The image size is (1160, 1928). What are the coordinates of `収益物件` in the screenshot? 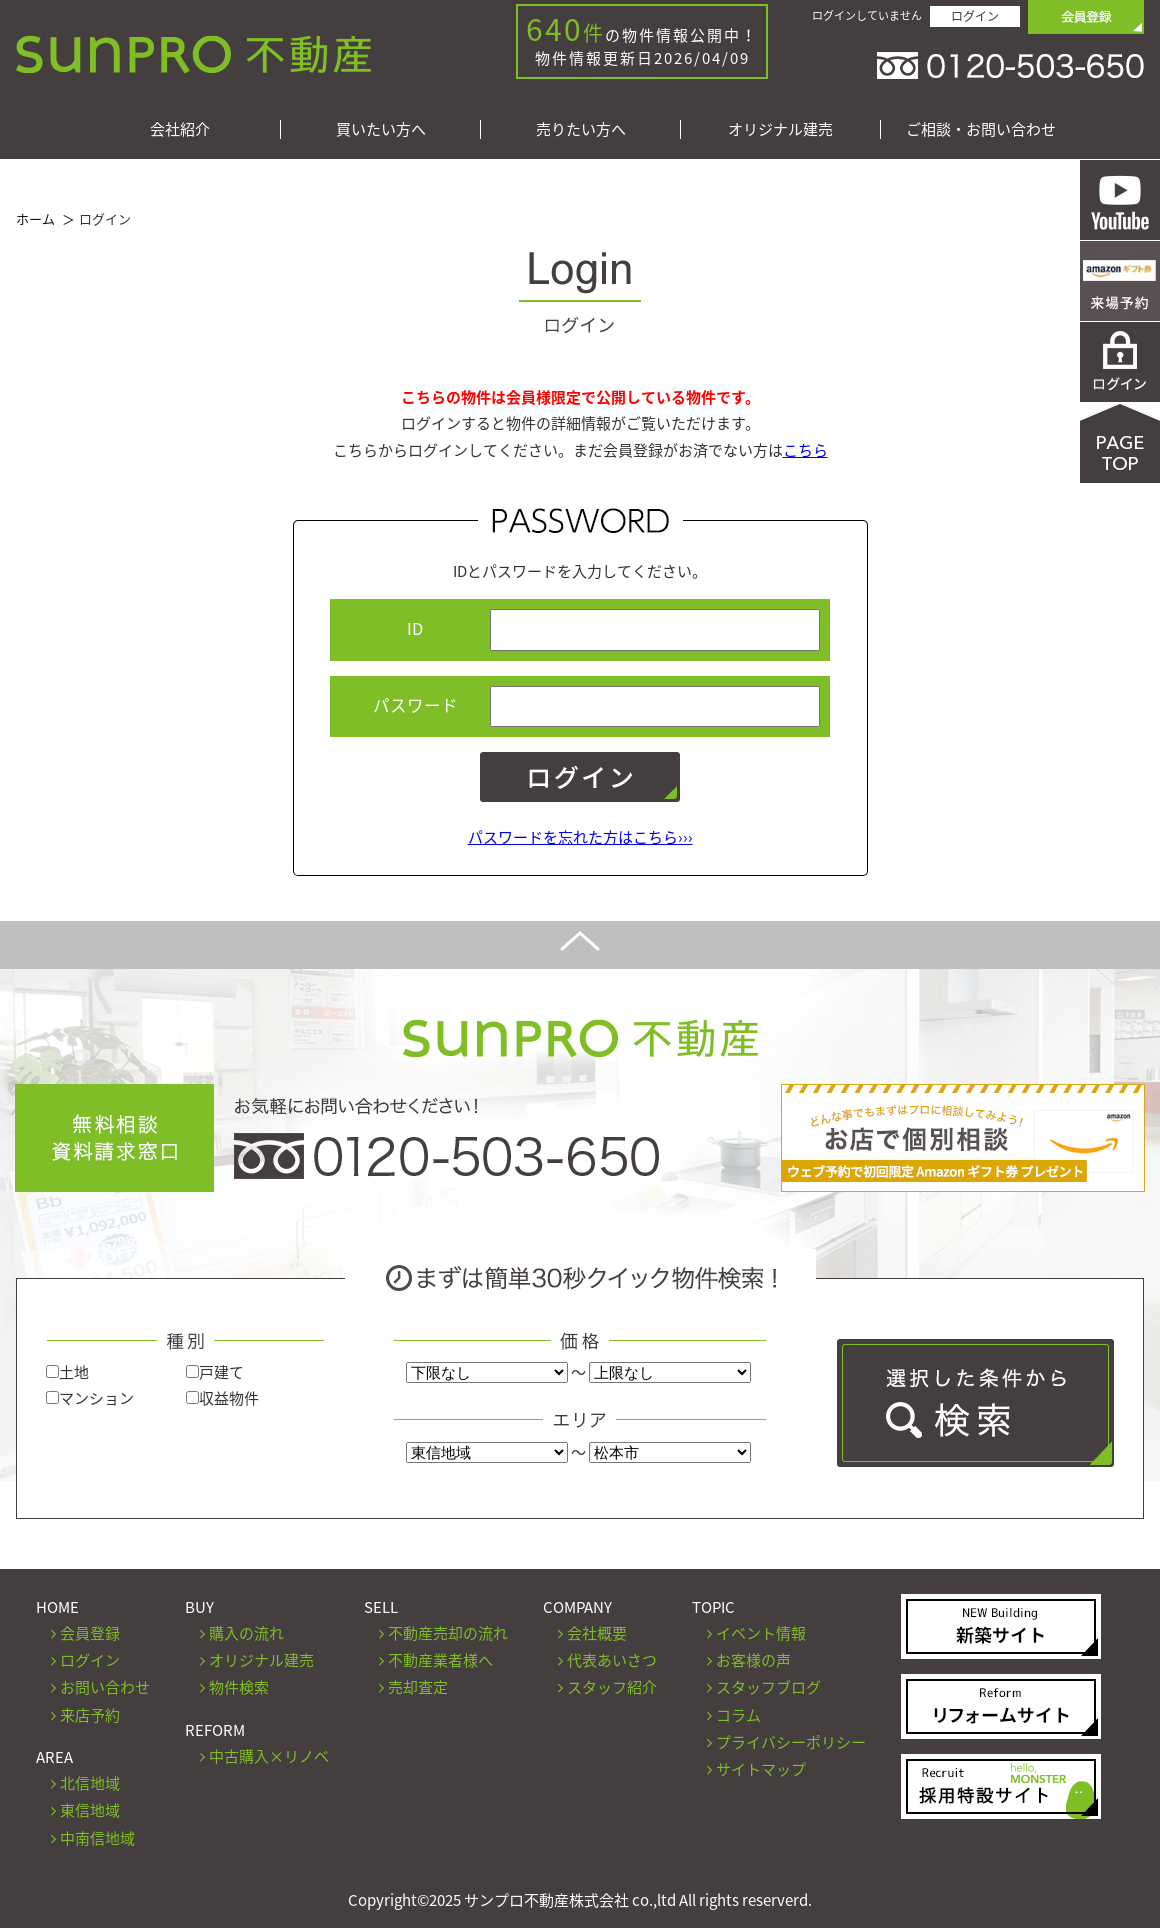 It's located at (222, 1398).